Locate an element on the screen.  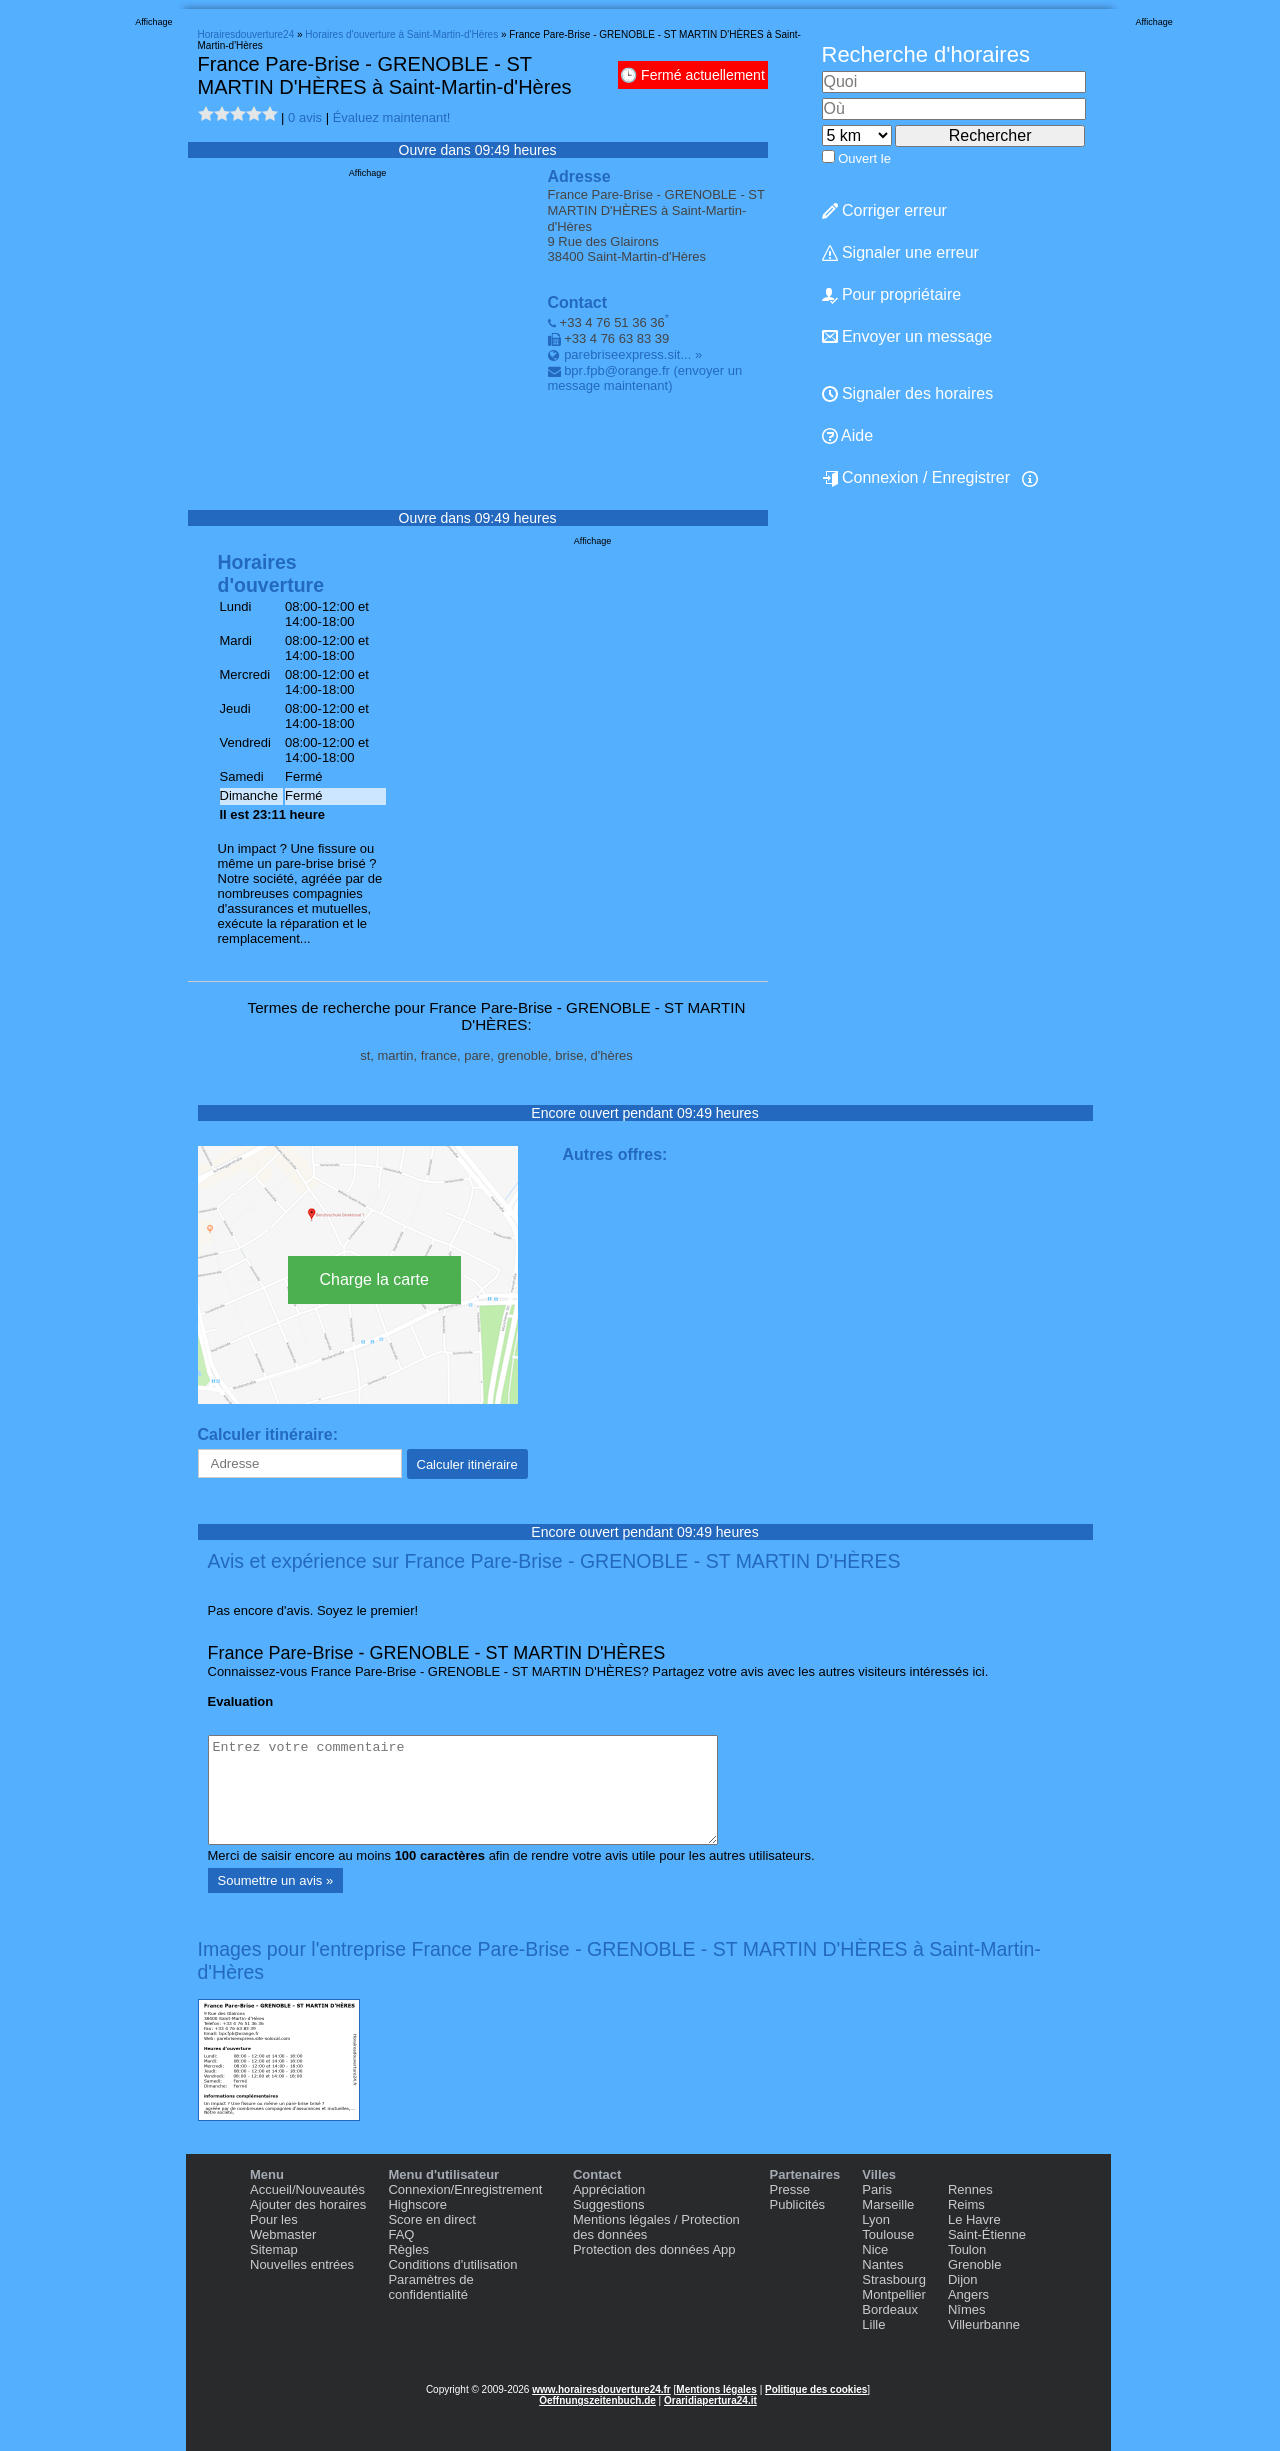
Connexion/Enregistrement is located at coordinates (465, 2189).